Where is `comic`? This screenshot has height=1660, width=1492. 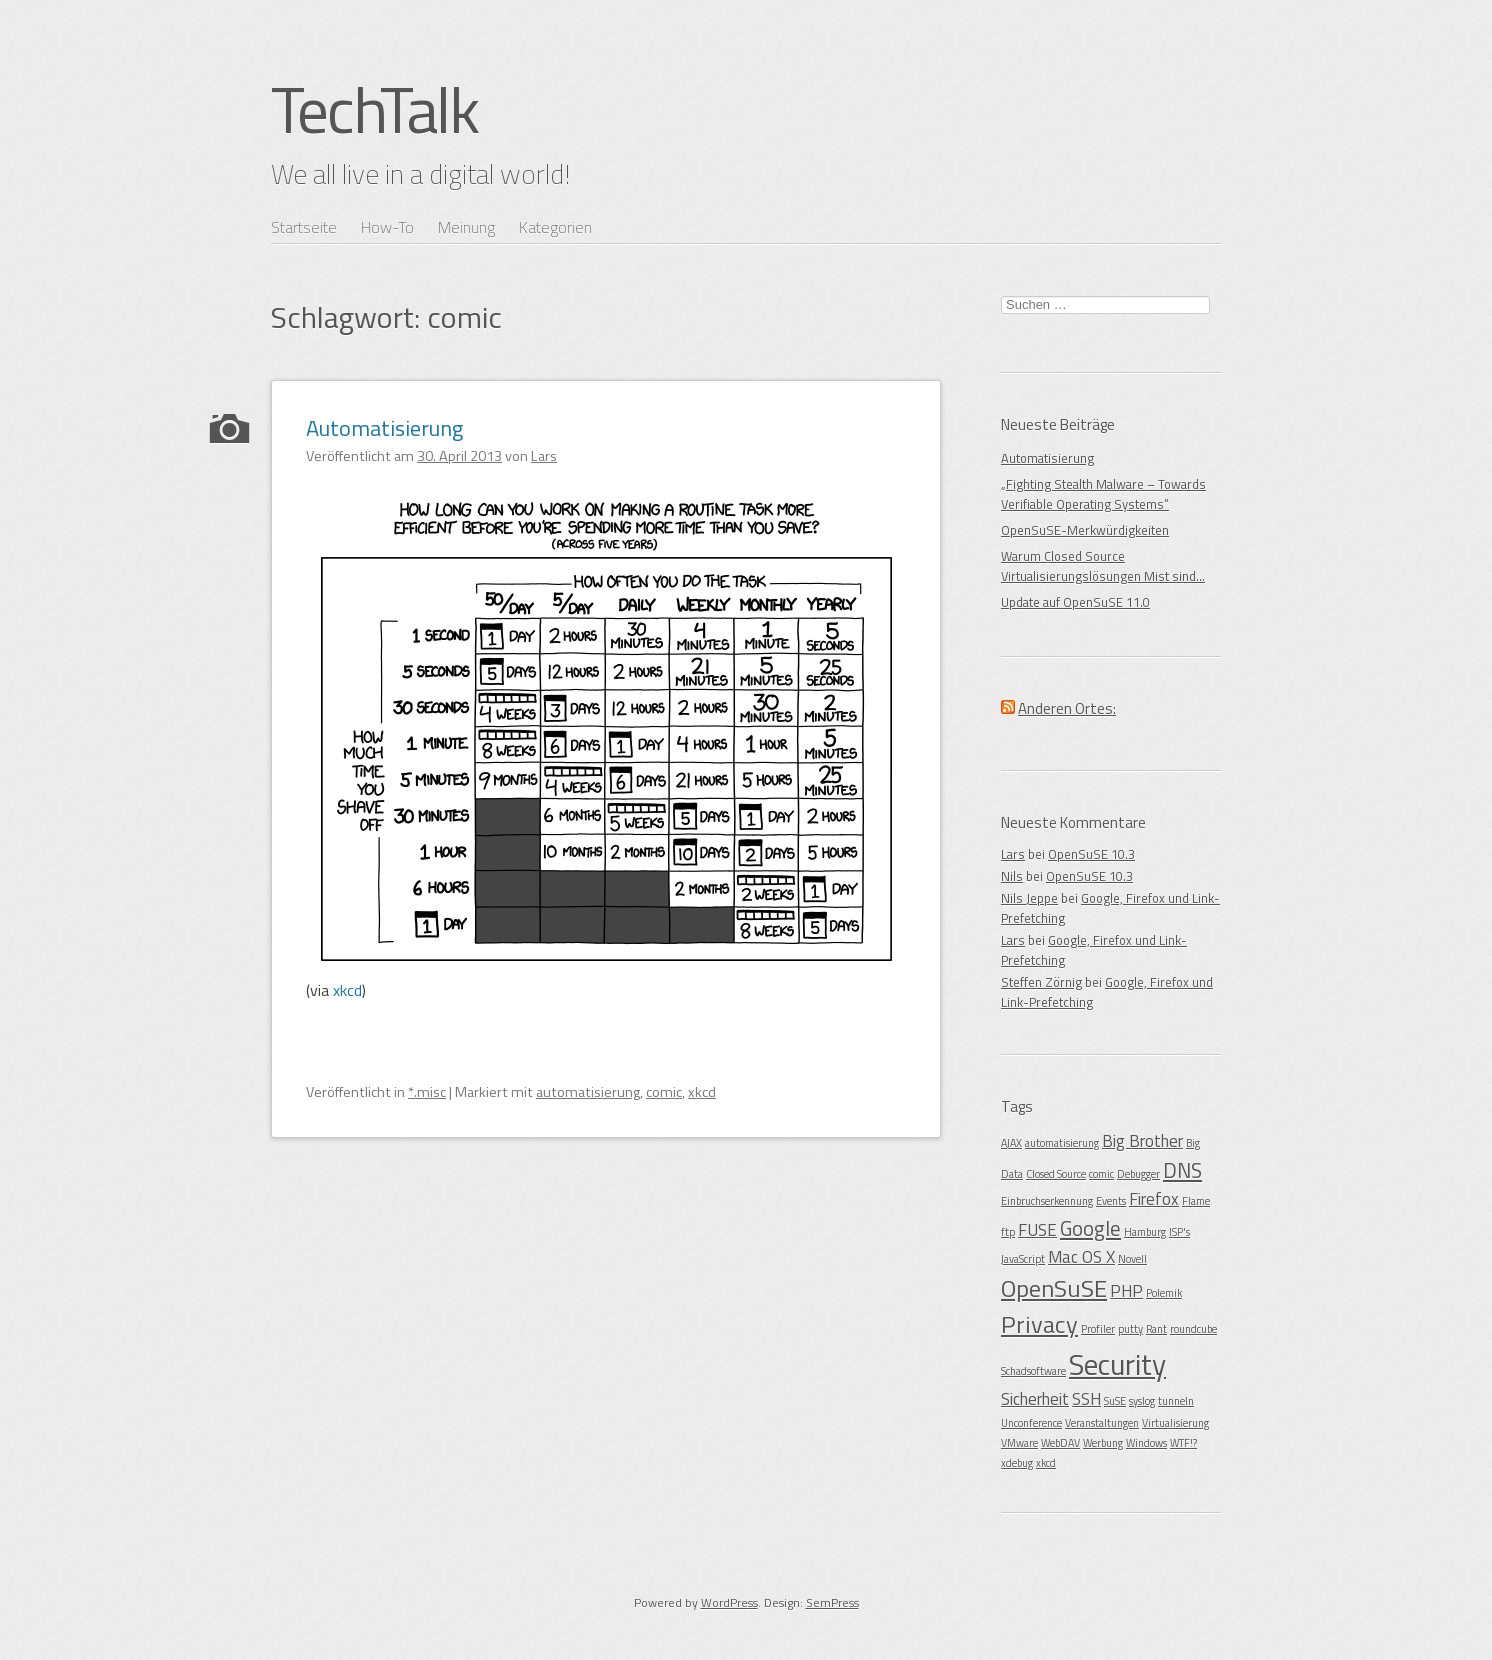
comic is located at coordinates (664, 1092).